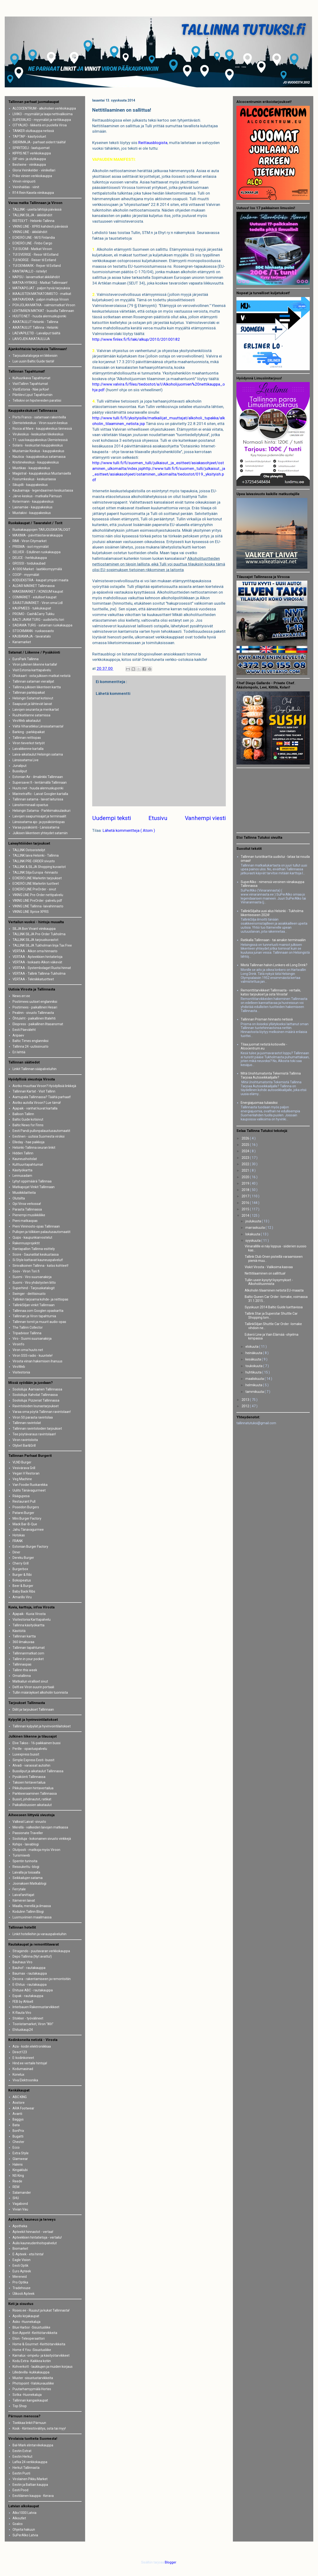 The width and height of the screenshot is (318, 2576). Describe the element at coordinates (29, 743) in the screenshot. I see `Viron tieverkot tietyöt` at that location.